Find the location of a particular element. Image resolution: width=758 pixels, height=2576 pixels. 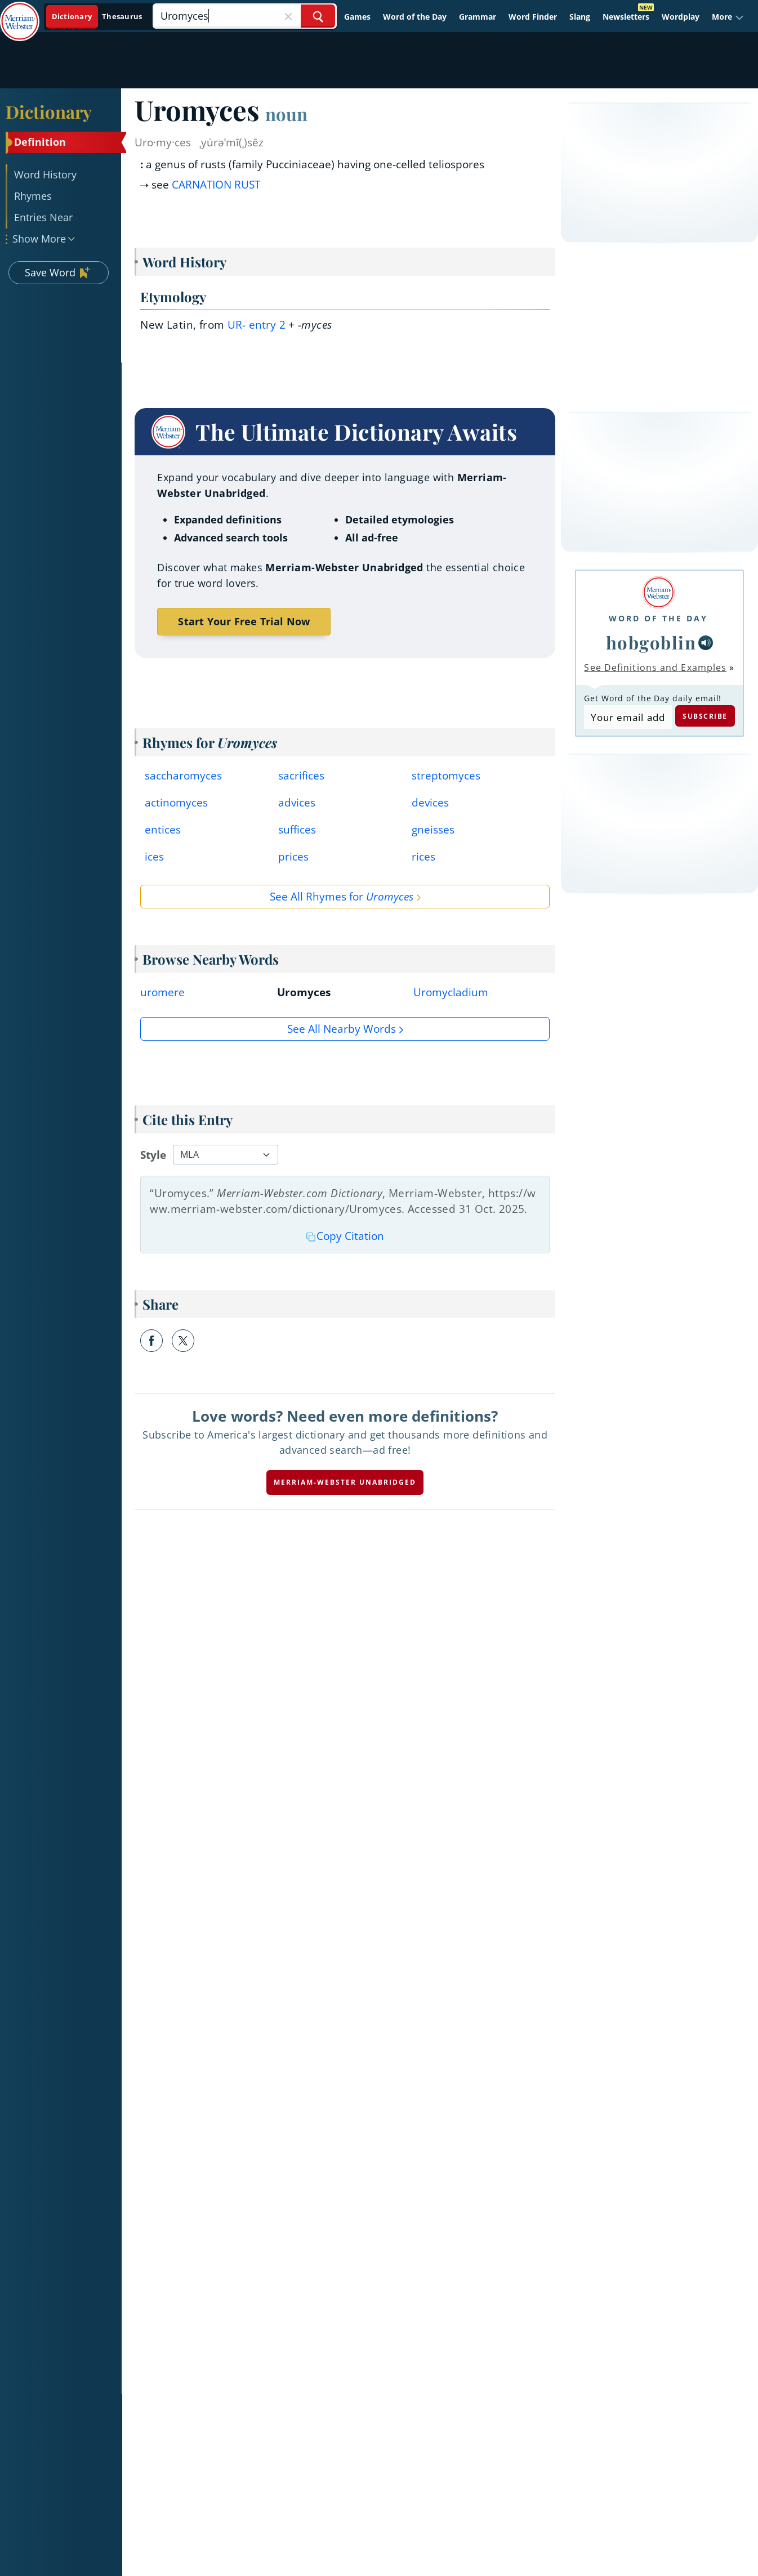

[button] is located at coordinates (728, 16).